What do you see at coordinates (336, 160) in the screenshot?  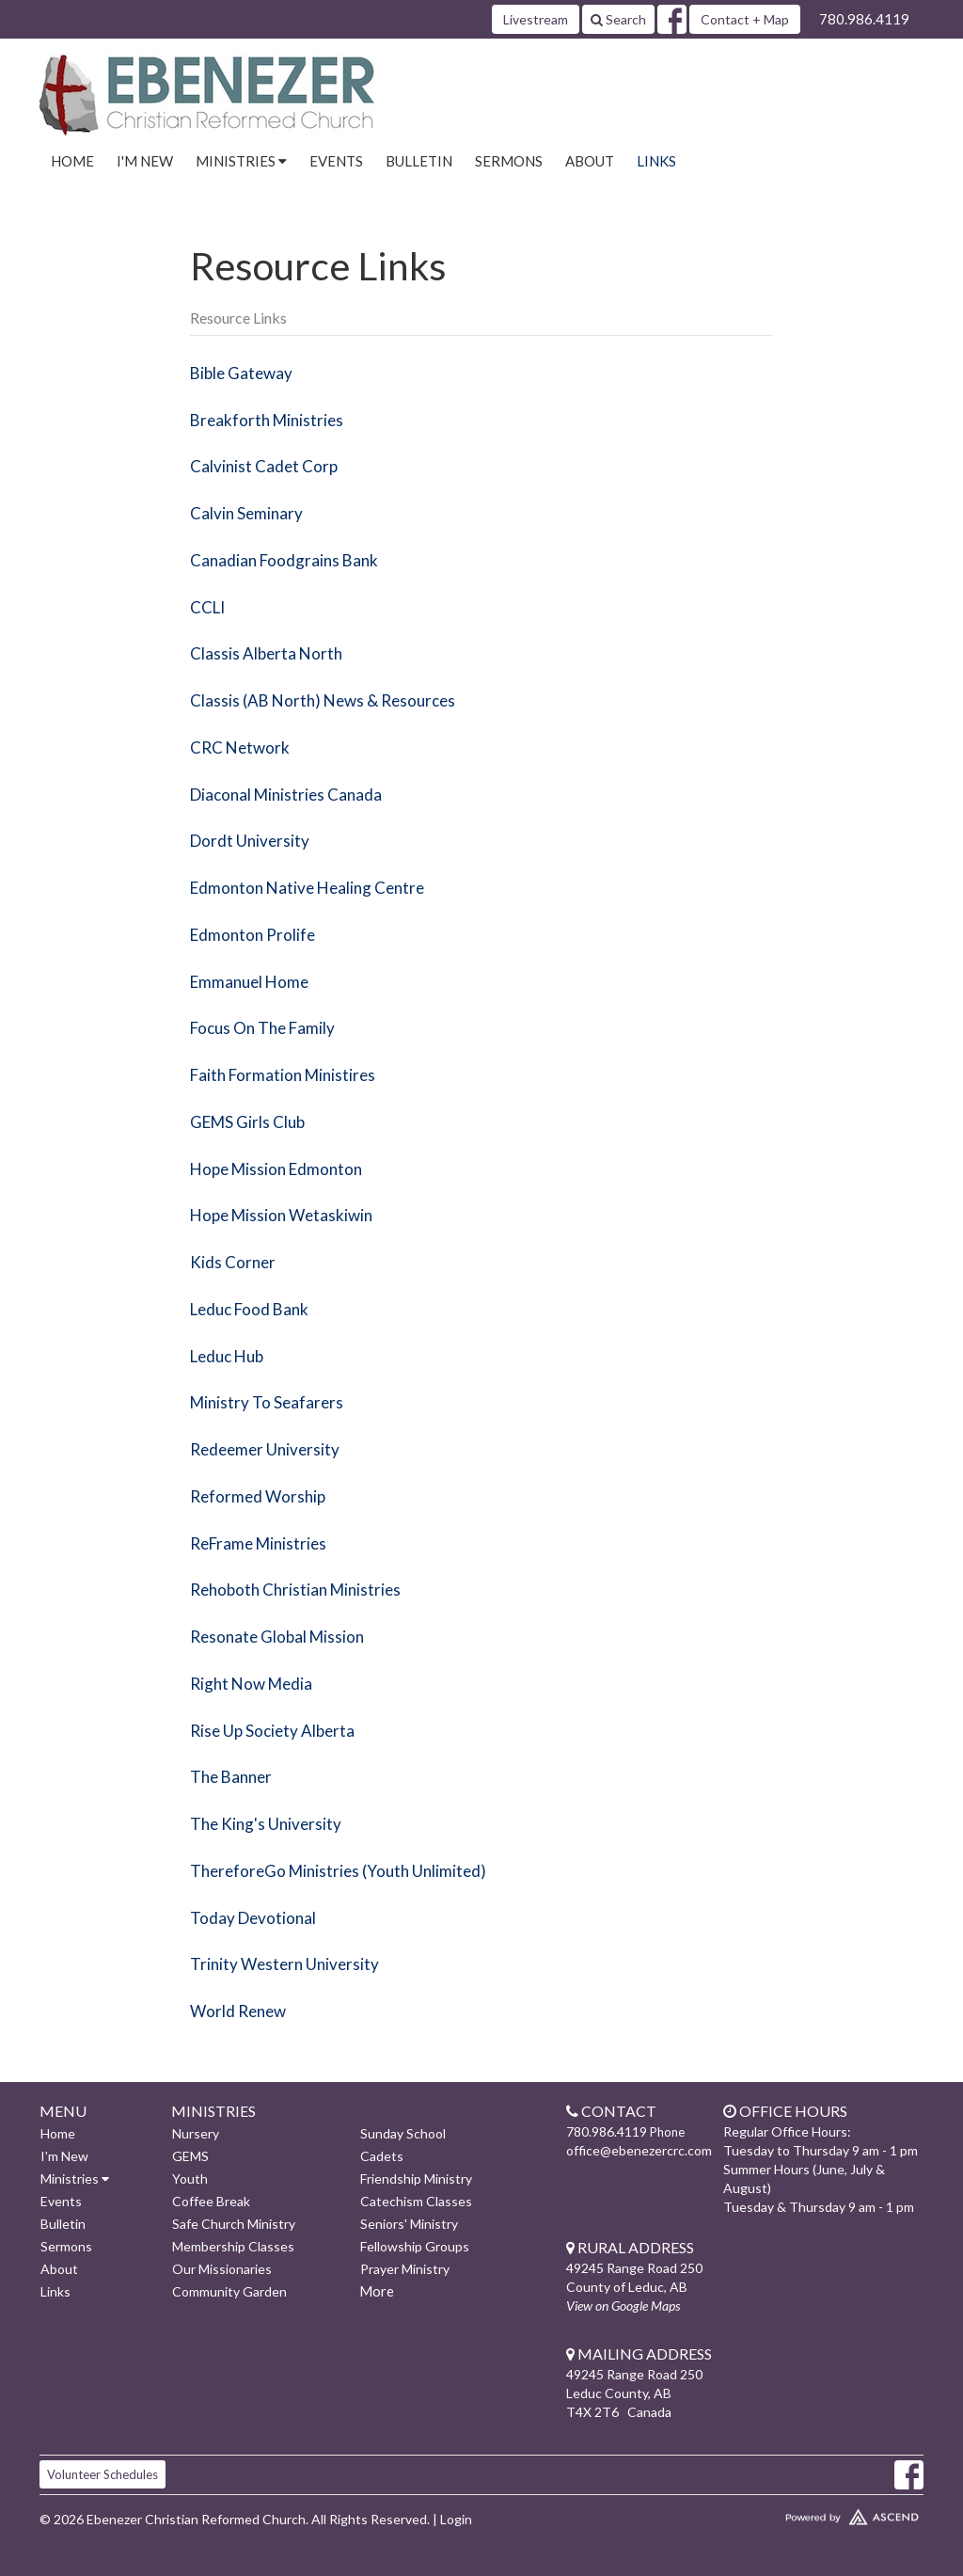 I see `Events` at bounding box center [336, 160].